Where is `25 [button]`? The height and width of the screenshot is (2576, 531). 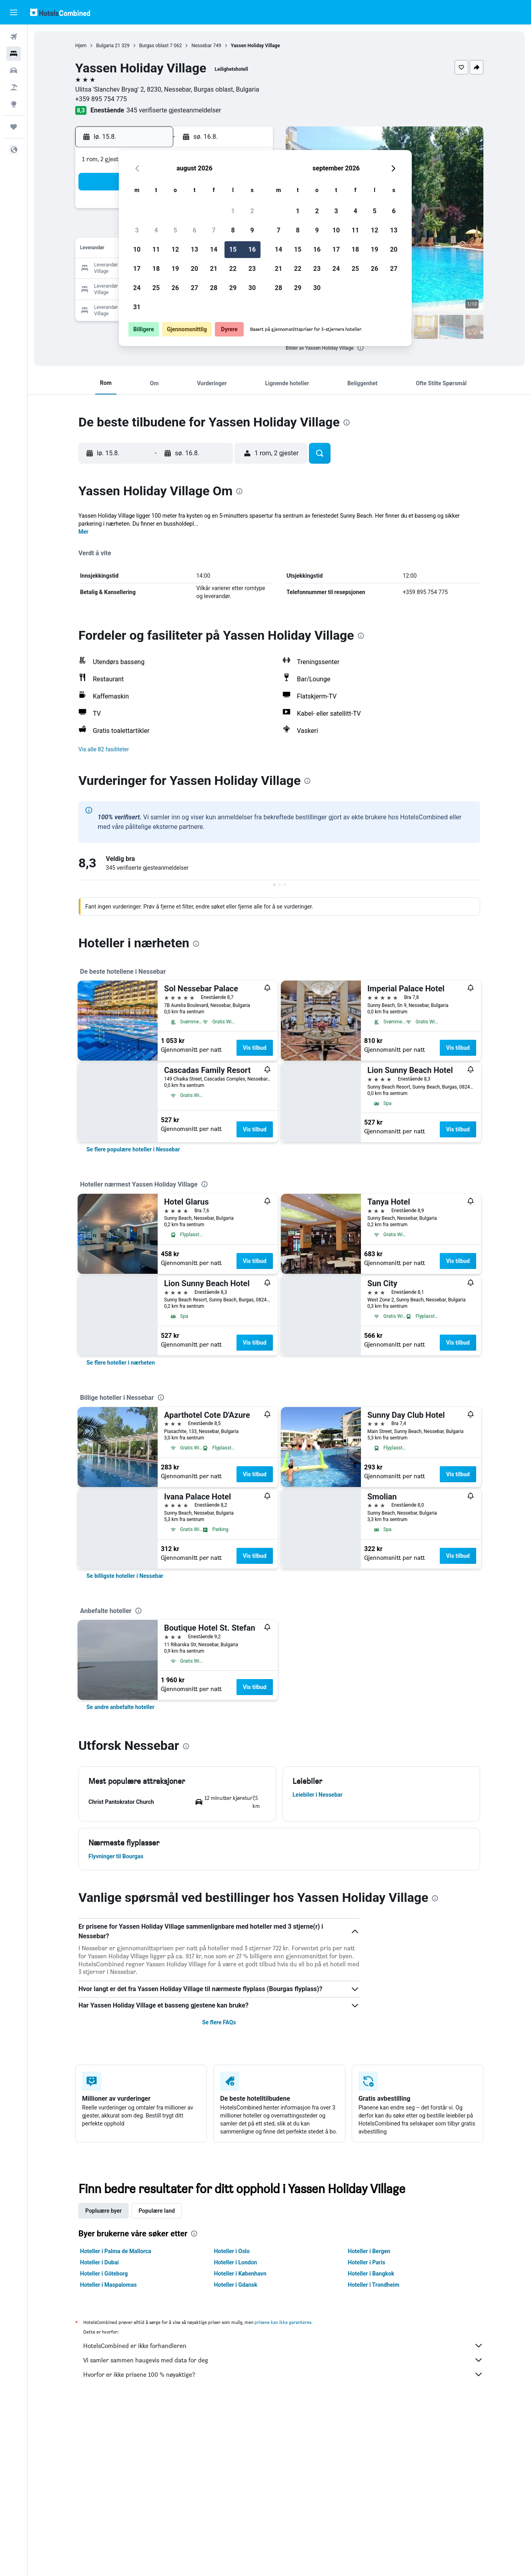 25 [button] is located at coordinates (156, 288).